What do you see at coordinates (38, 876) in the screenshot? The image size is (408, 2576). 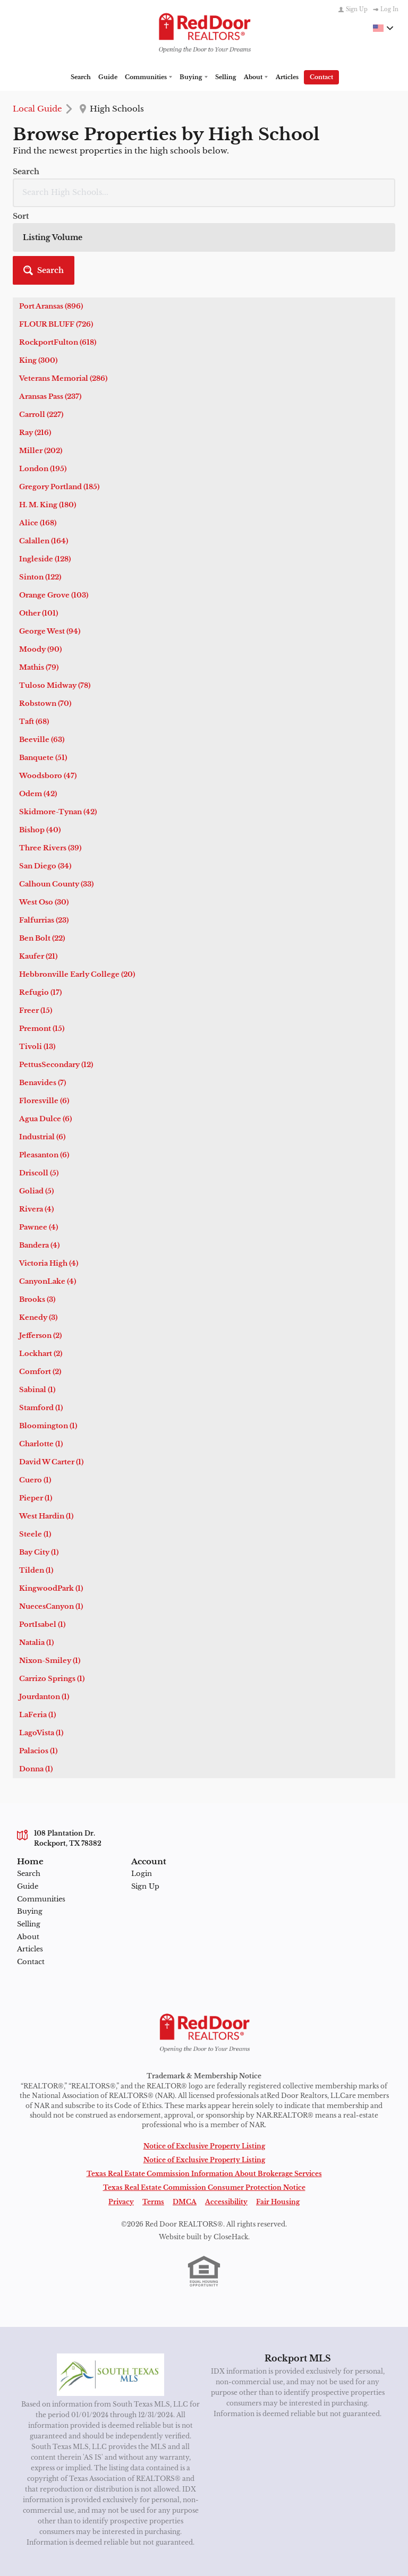 I see `Kaufer (21)` at bounding box center [38, 876].